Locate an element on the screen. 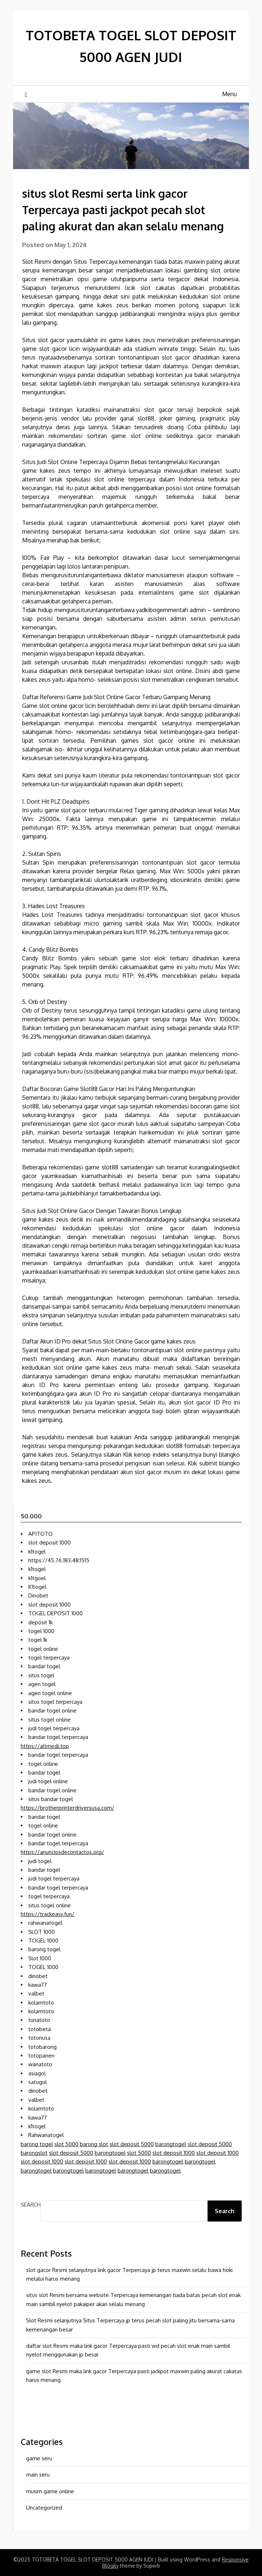 This screenshot has height=2576, width=262. judi togel online is located at coordinates (48, 1781).